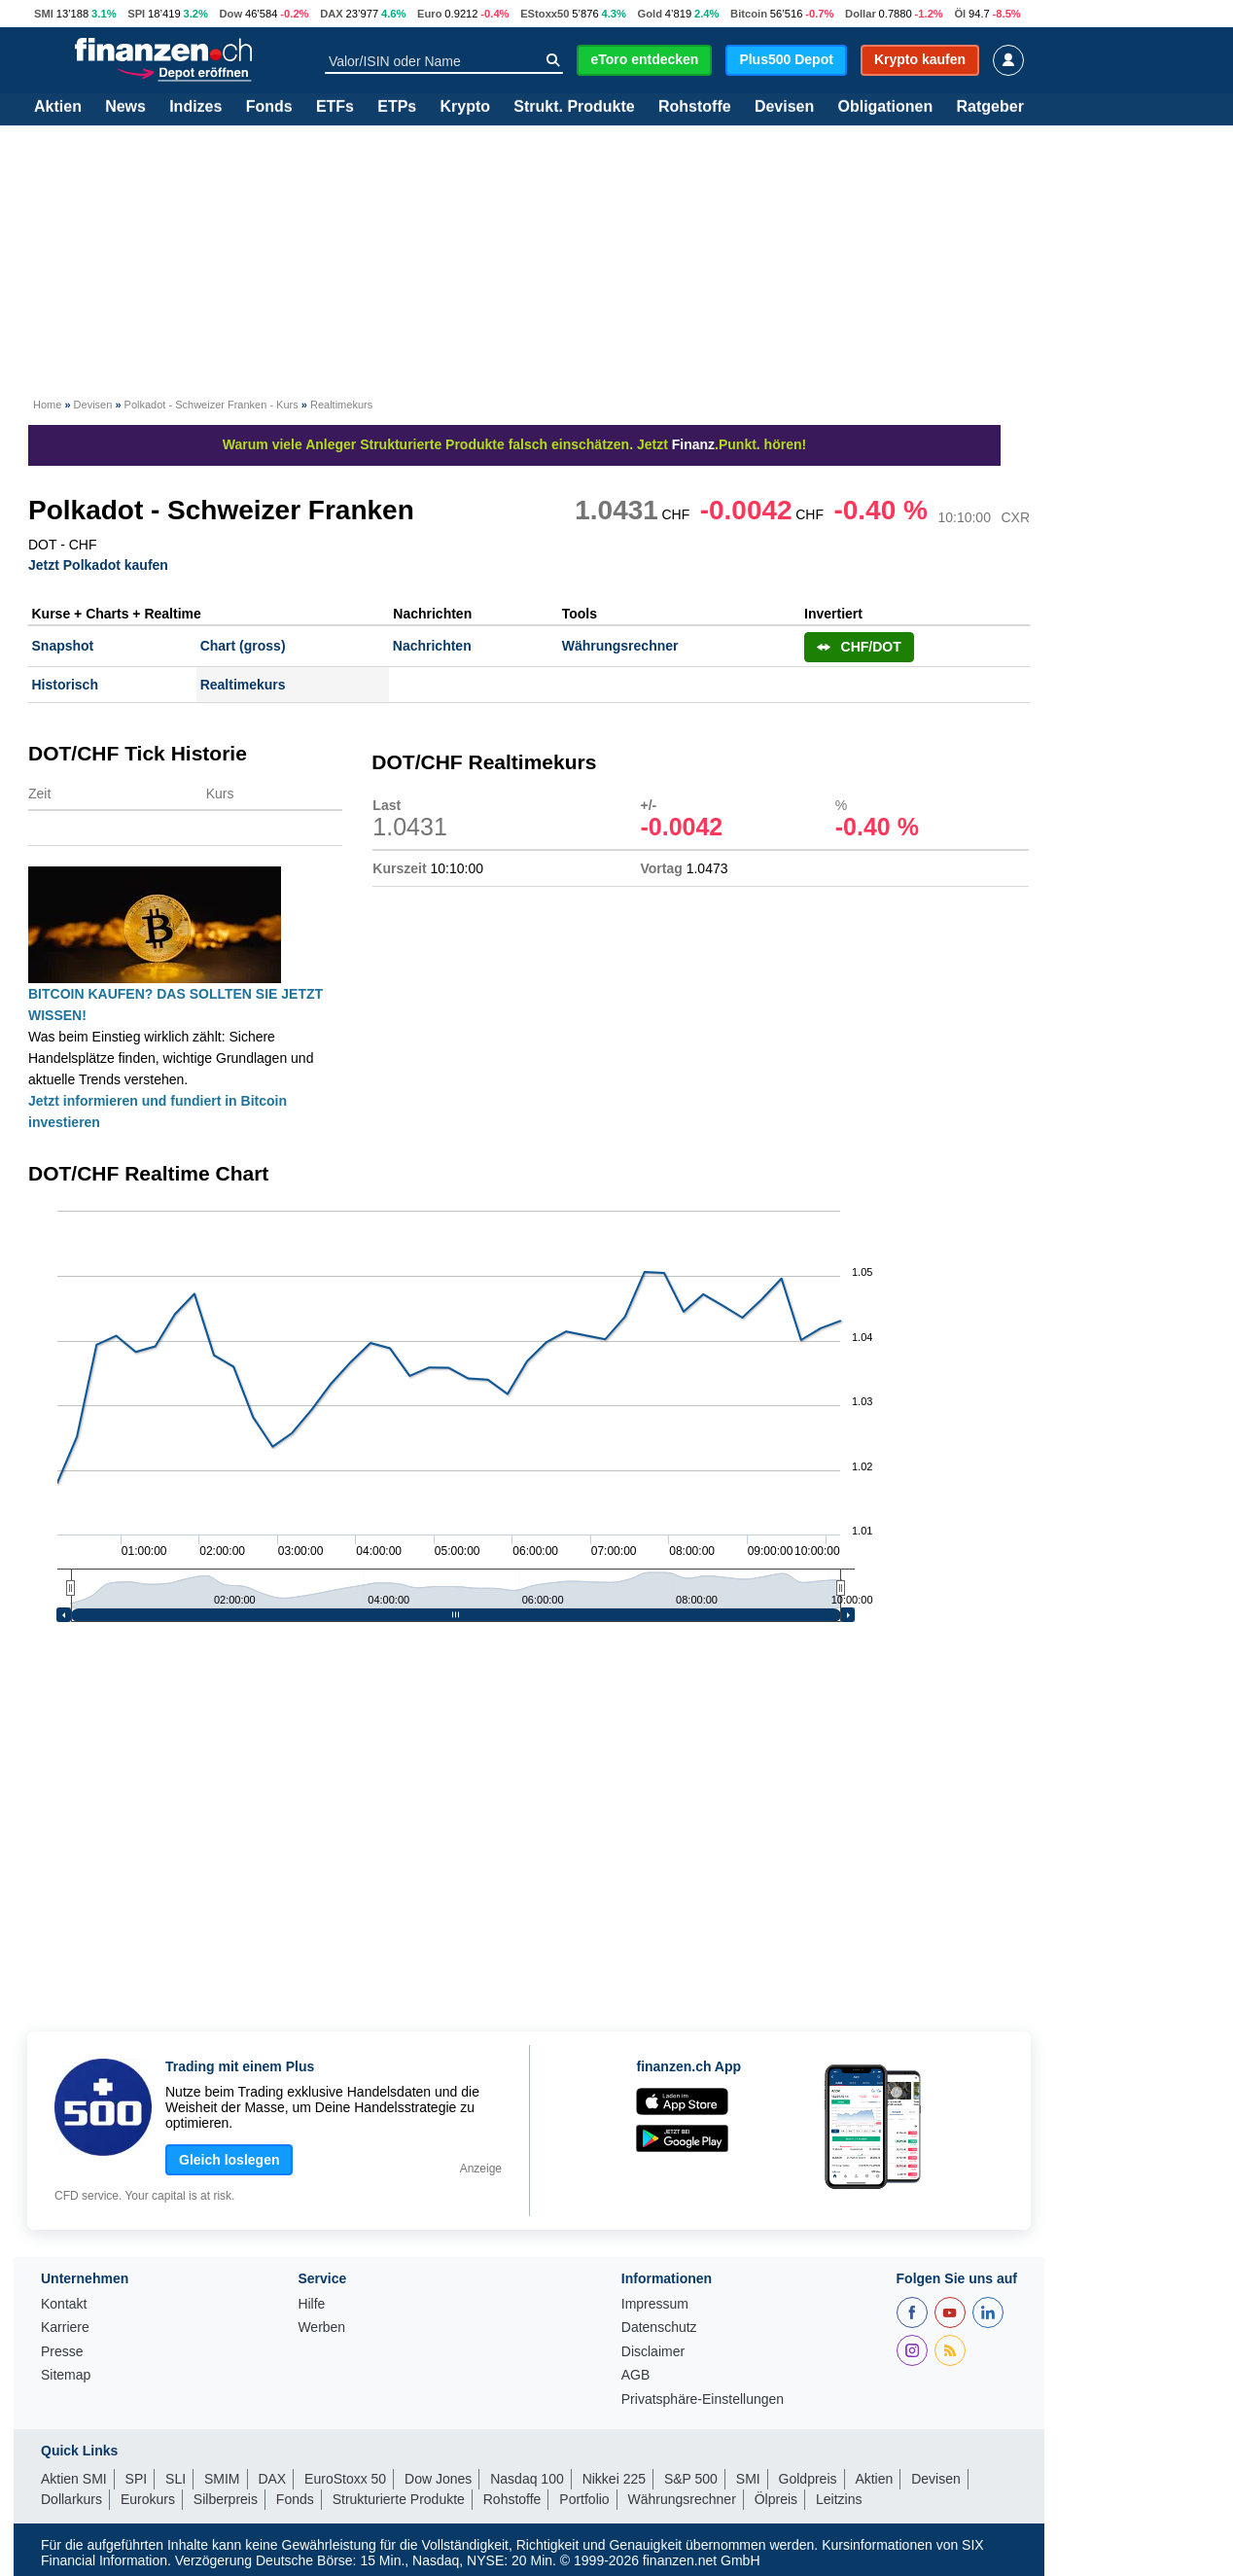  Describe the element at coordinates (659, 2327) in the screenshot. I see `Datenschutz` at that location.